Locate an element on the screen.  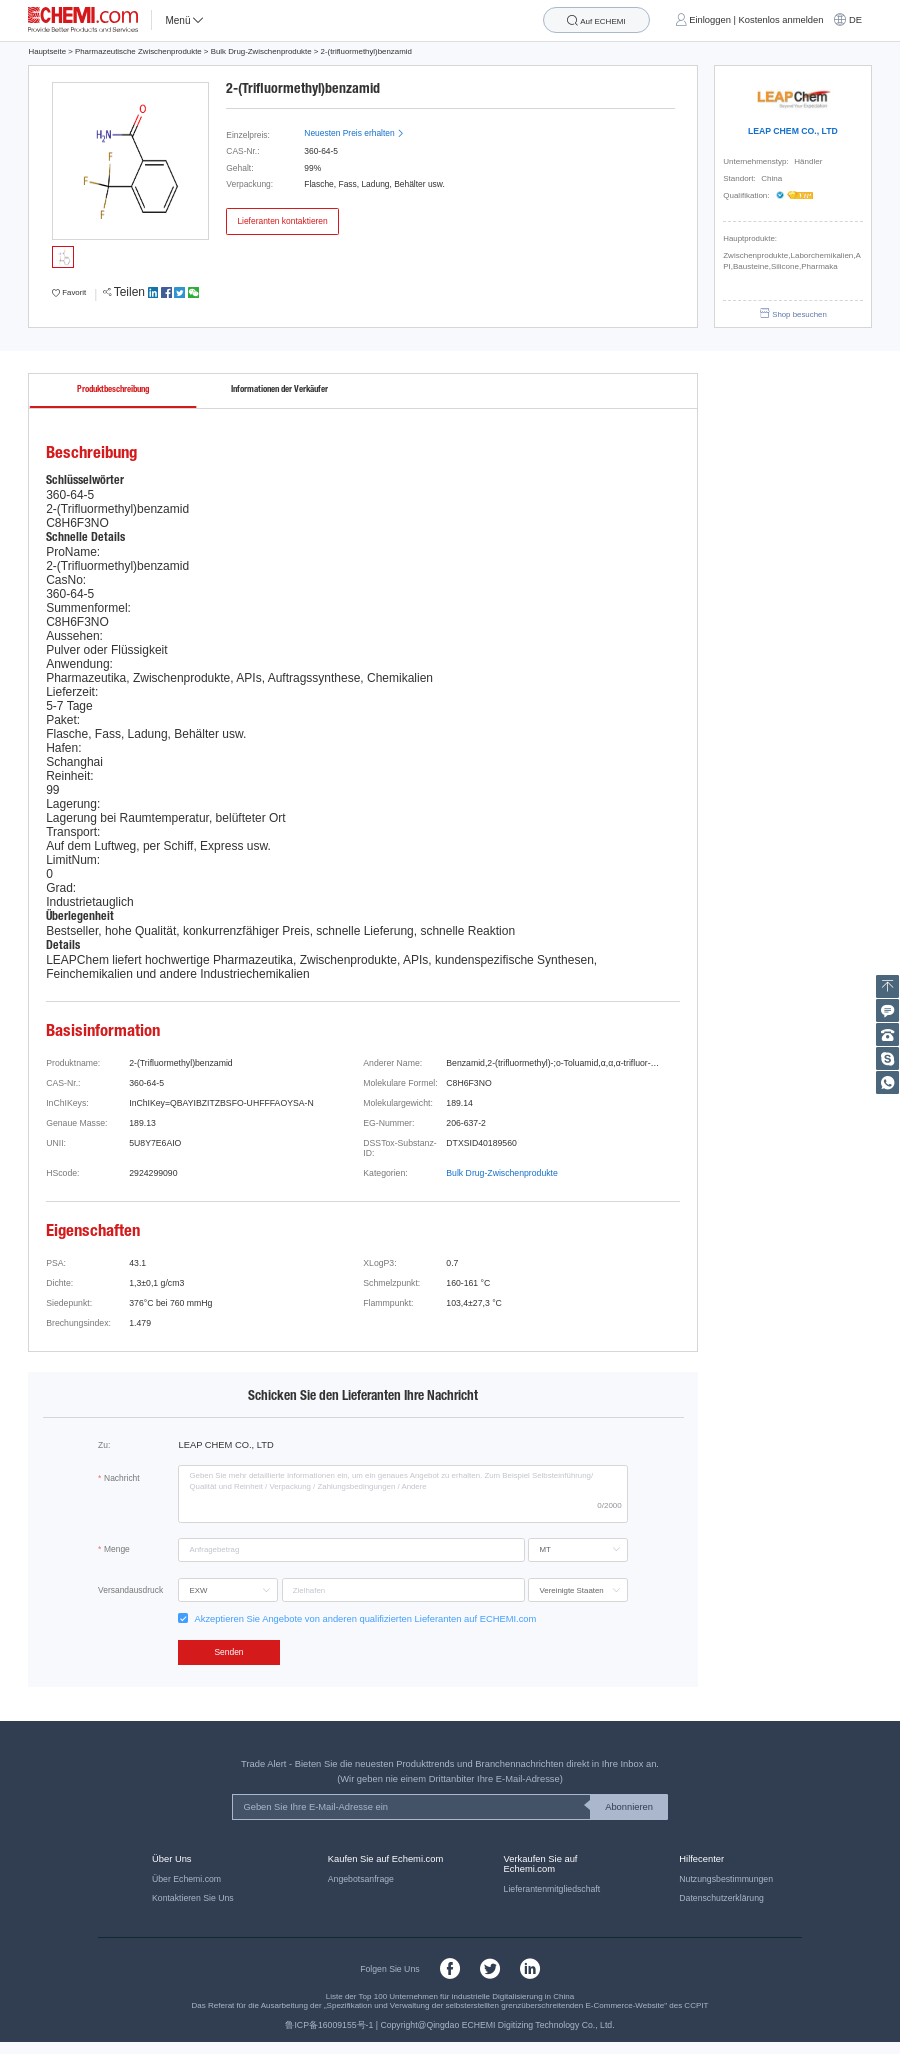
Einloggen is located at coordinates (710, 20).